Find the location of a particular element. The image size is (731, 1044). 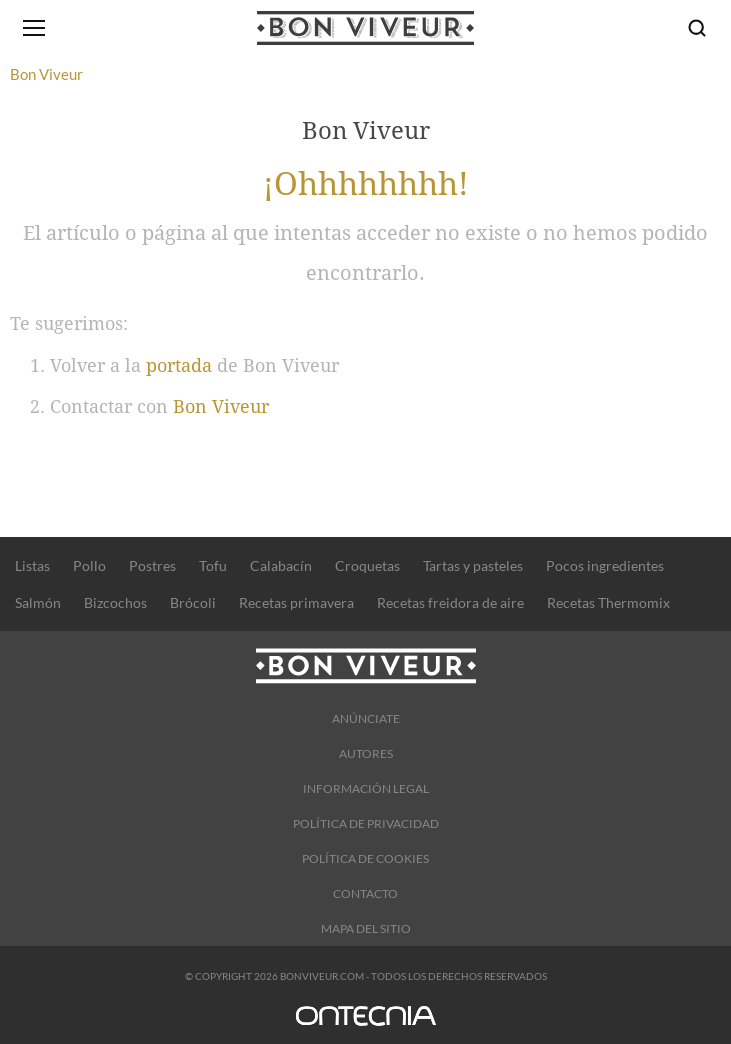

Croquetas is located at coordinates (367, 565).